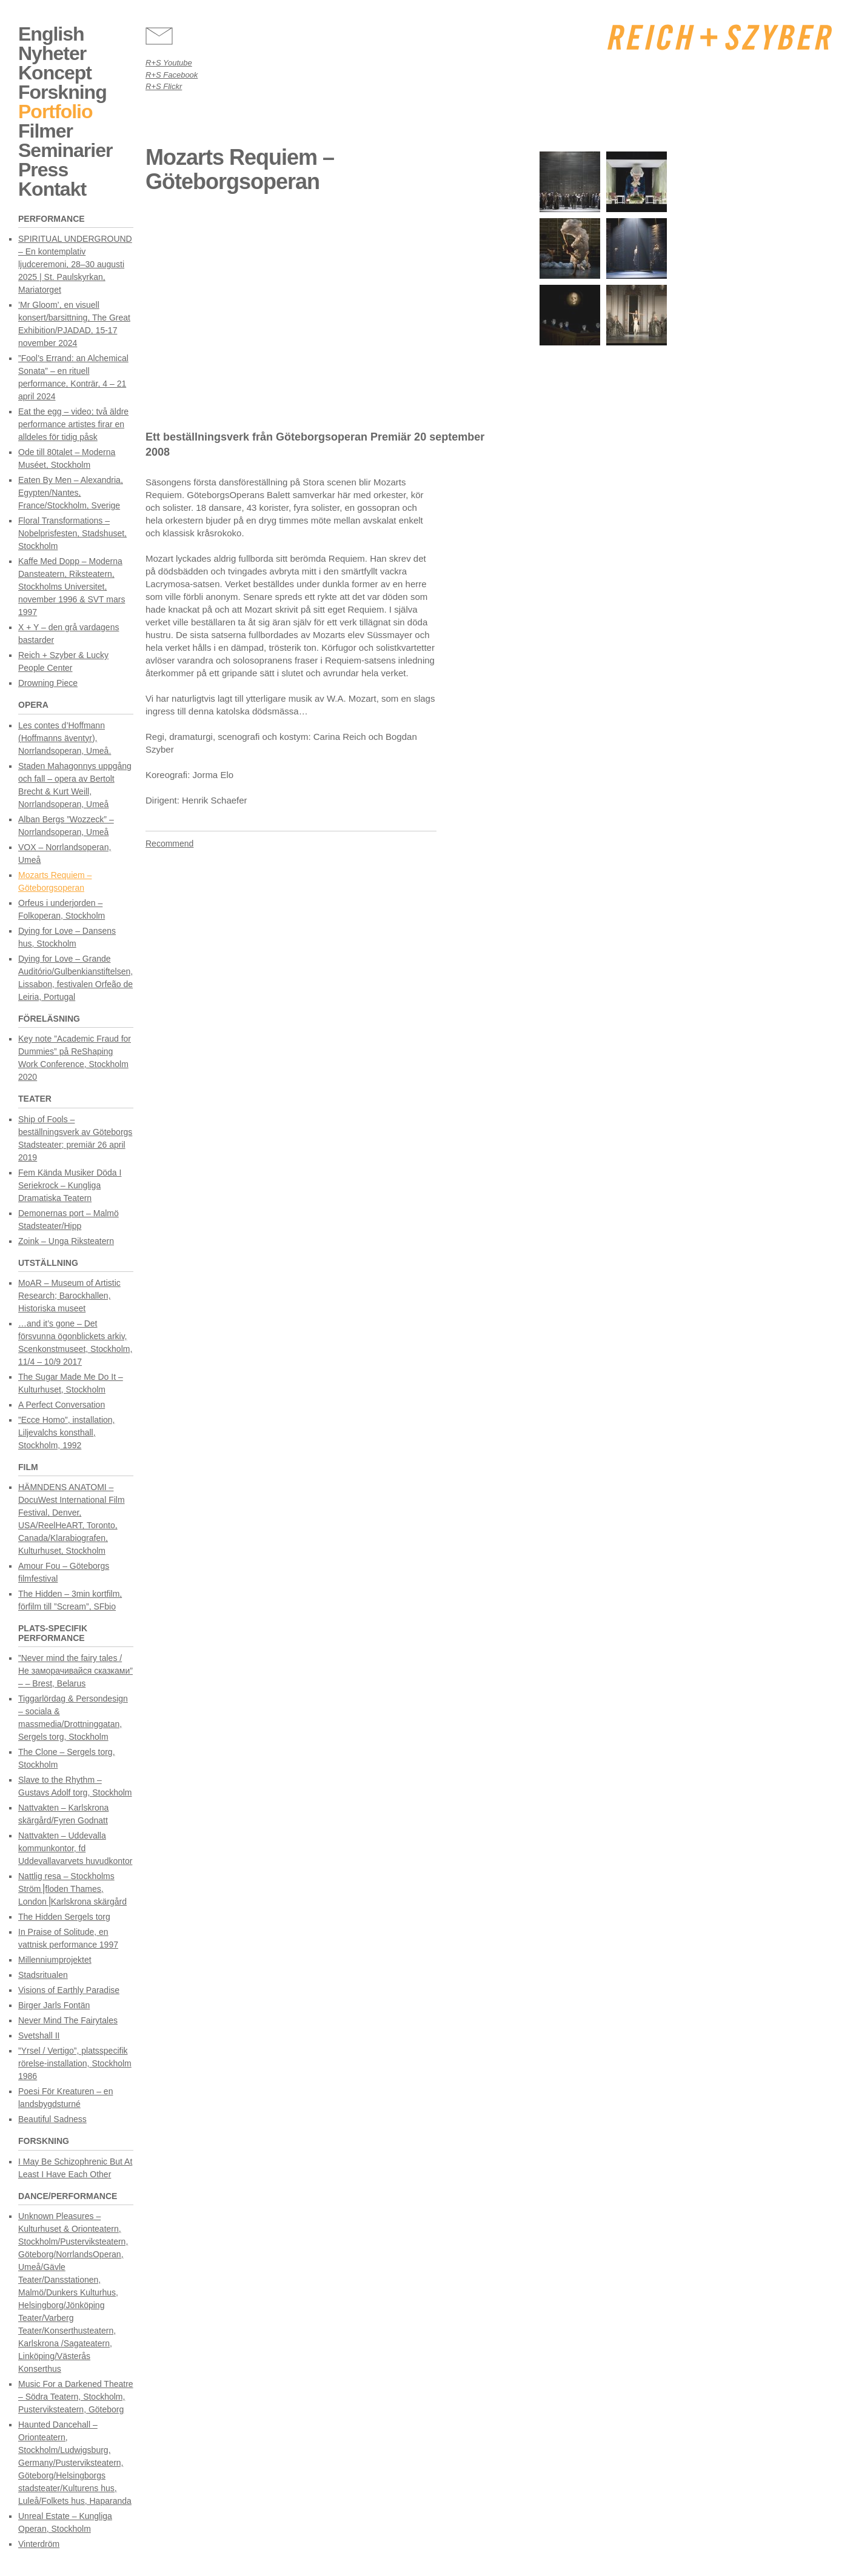  What do you see at coordinates (62, 92) in the screenshot?
I see `Forskning` at bounding box center [62, 92].